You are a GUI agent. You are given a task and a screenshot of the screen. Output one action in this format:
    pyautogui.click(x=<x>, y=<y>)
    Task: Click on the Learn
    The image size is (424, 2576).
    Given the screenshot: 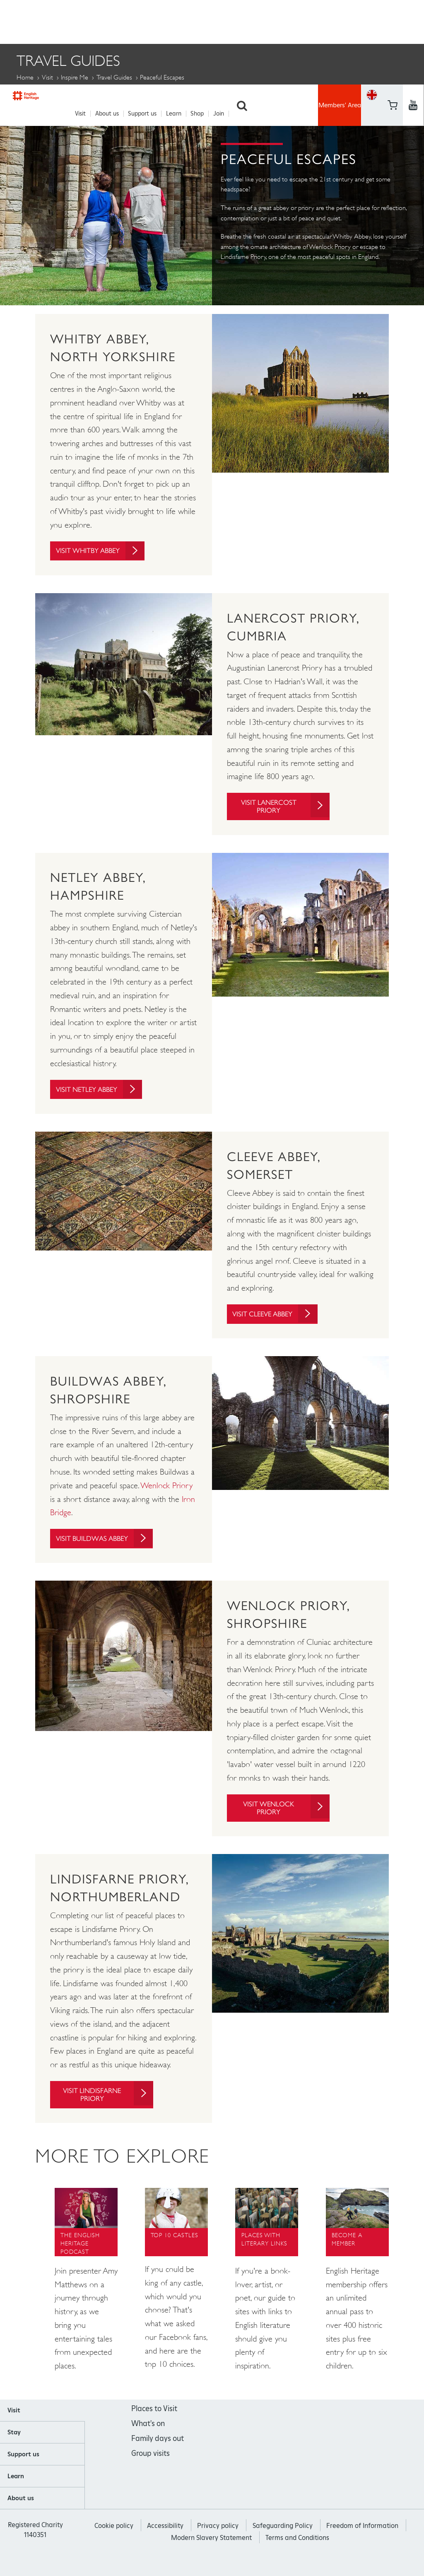 What is the action you would take?
    pyautogui.click(x=178, y=20)
    